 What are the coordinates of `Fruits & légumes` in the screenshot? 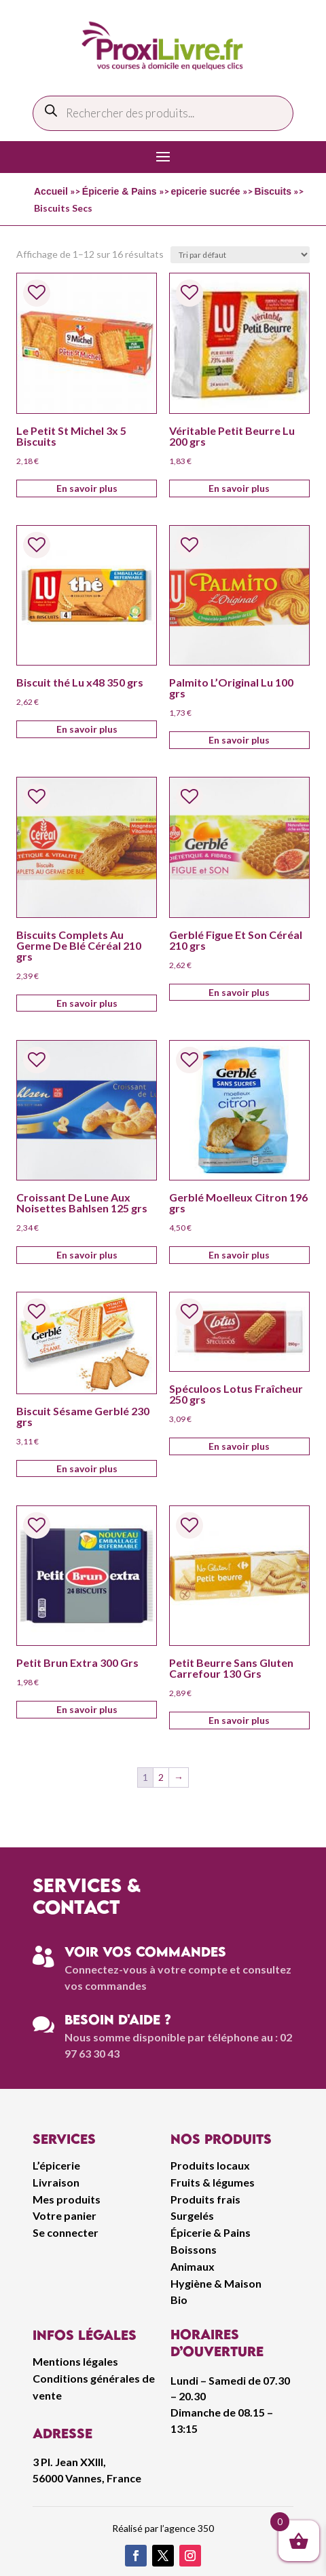 It's located at (212, 2182).